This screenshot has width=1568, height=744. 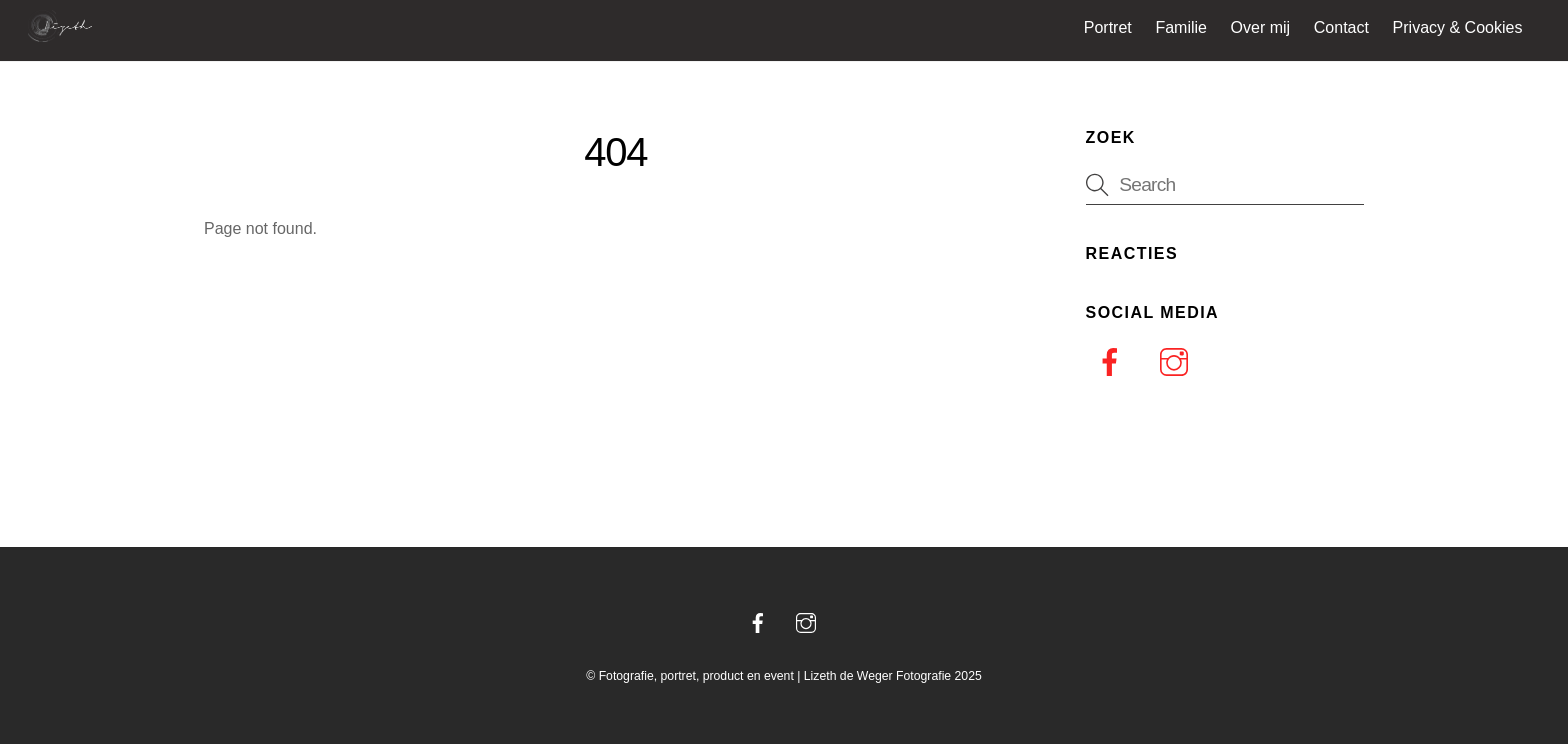 I want to click on Privacy & Cookies, so click(x=1458, y=27).